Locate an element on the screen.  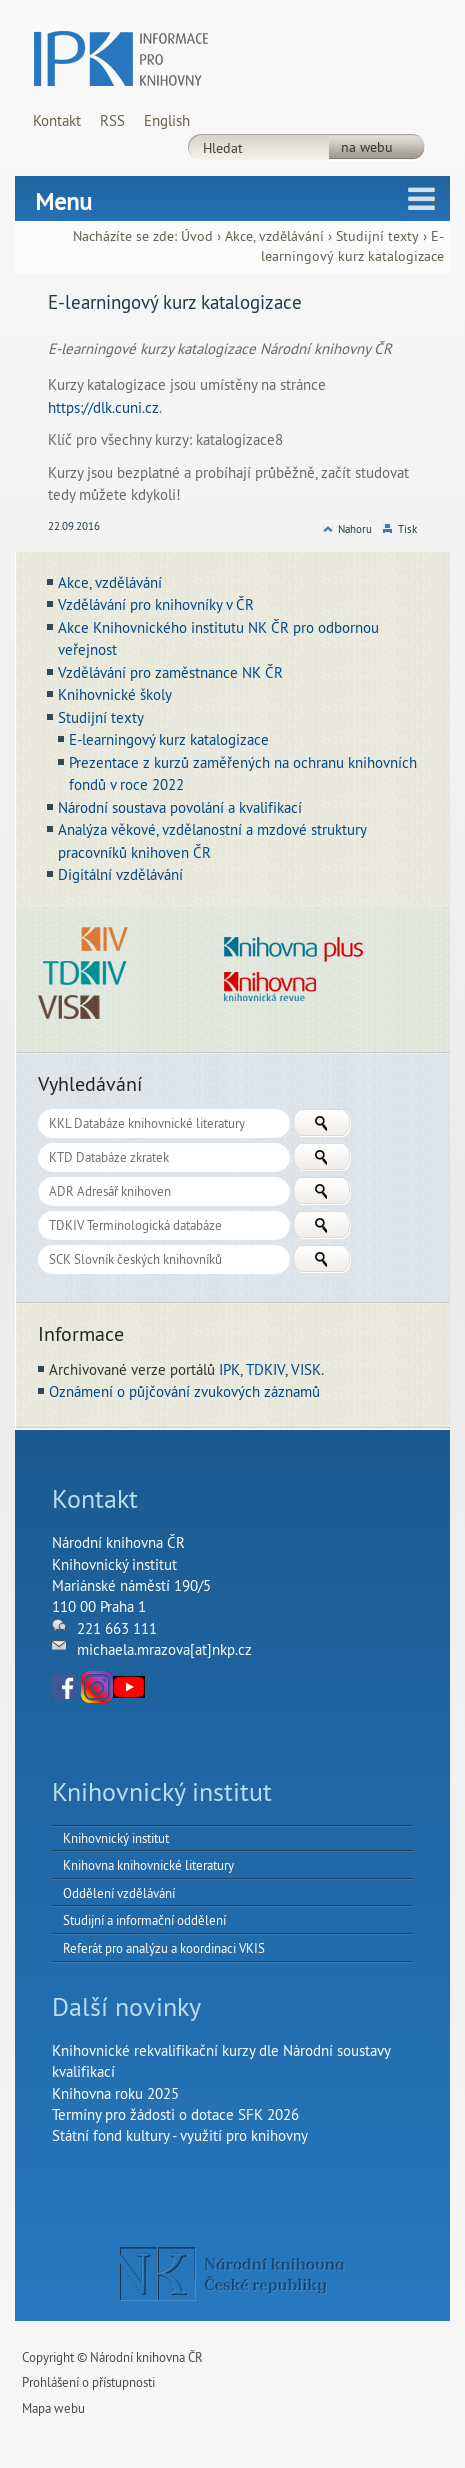
VISK is located at coordinates (306, 1369).